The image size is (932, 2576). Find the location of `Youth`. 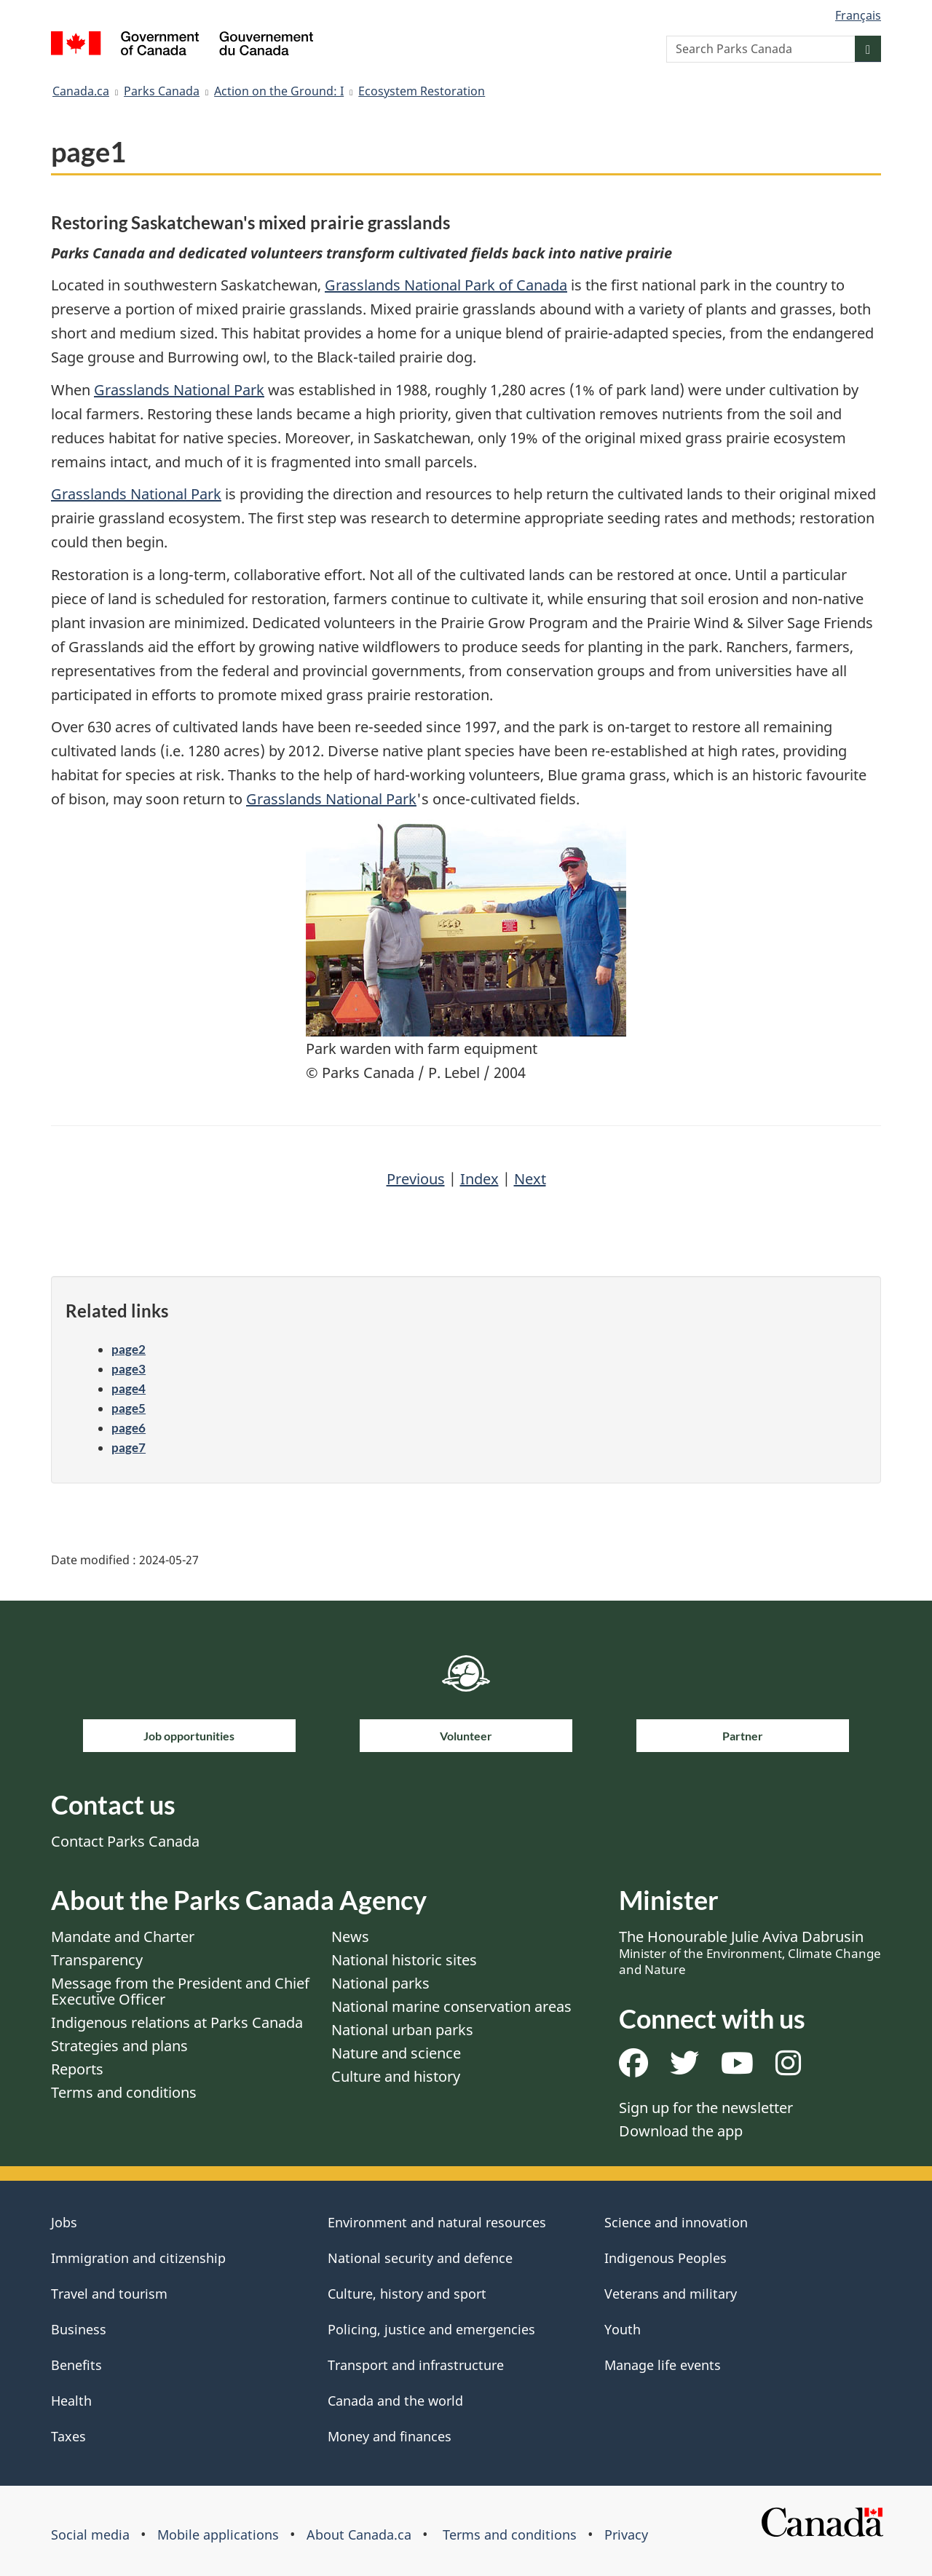

Youth is located at coordinates (622, 2329).